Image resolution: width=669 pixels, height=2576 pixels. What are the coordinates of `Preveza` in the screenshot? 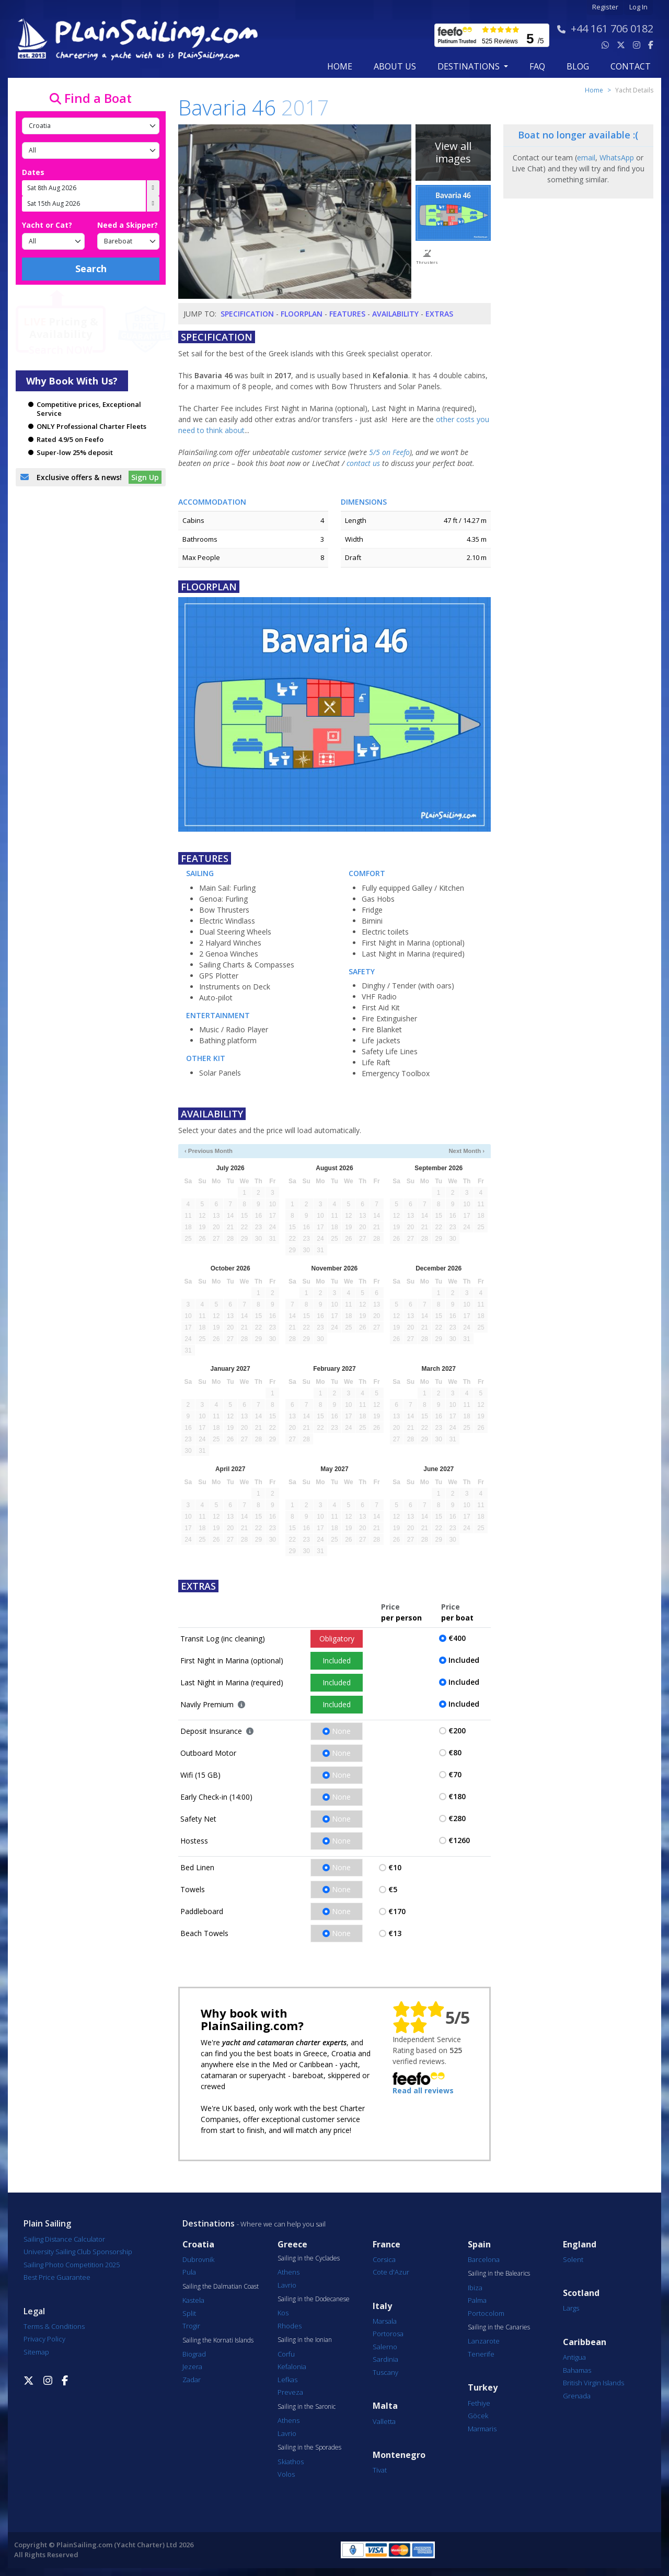 It's located at (290, 2392).